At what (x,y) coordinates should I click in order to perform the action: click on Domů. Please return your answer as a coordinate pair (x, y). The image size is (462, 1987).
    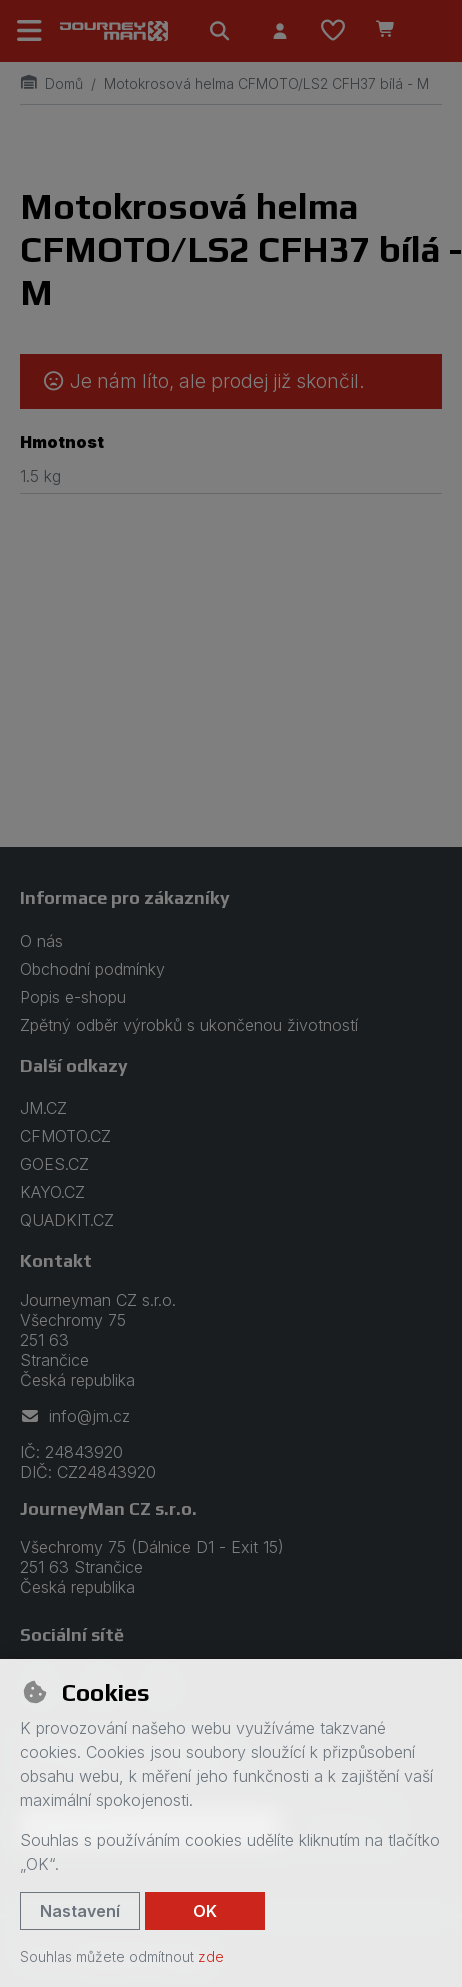
    Looking at the image, I should click on (51, 83).